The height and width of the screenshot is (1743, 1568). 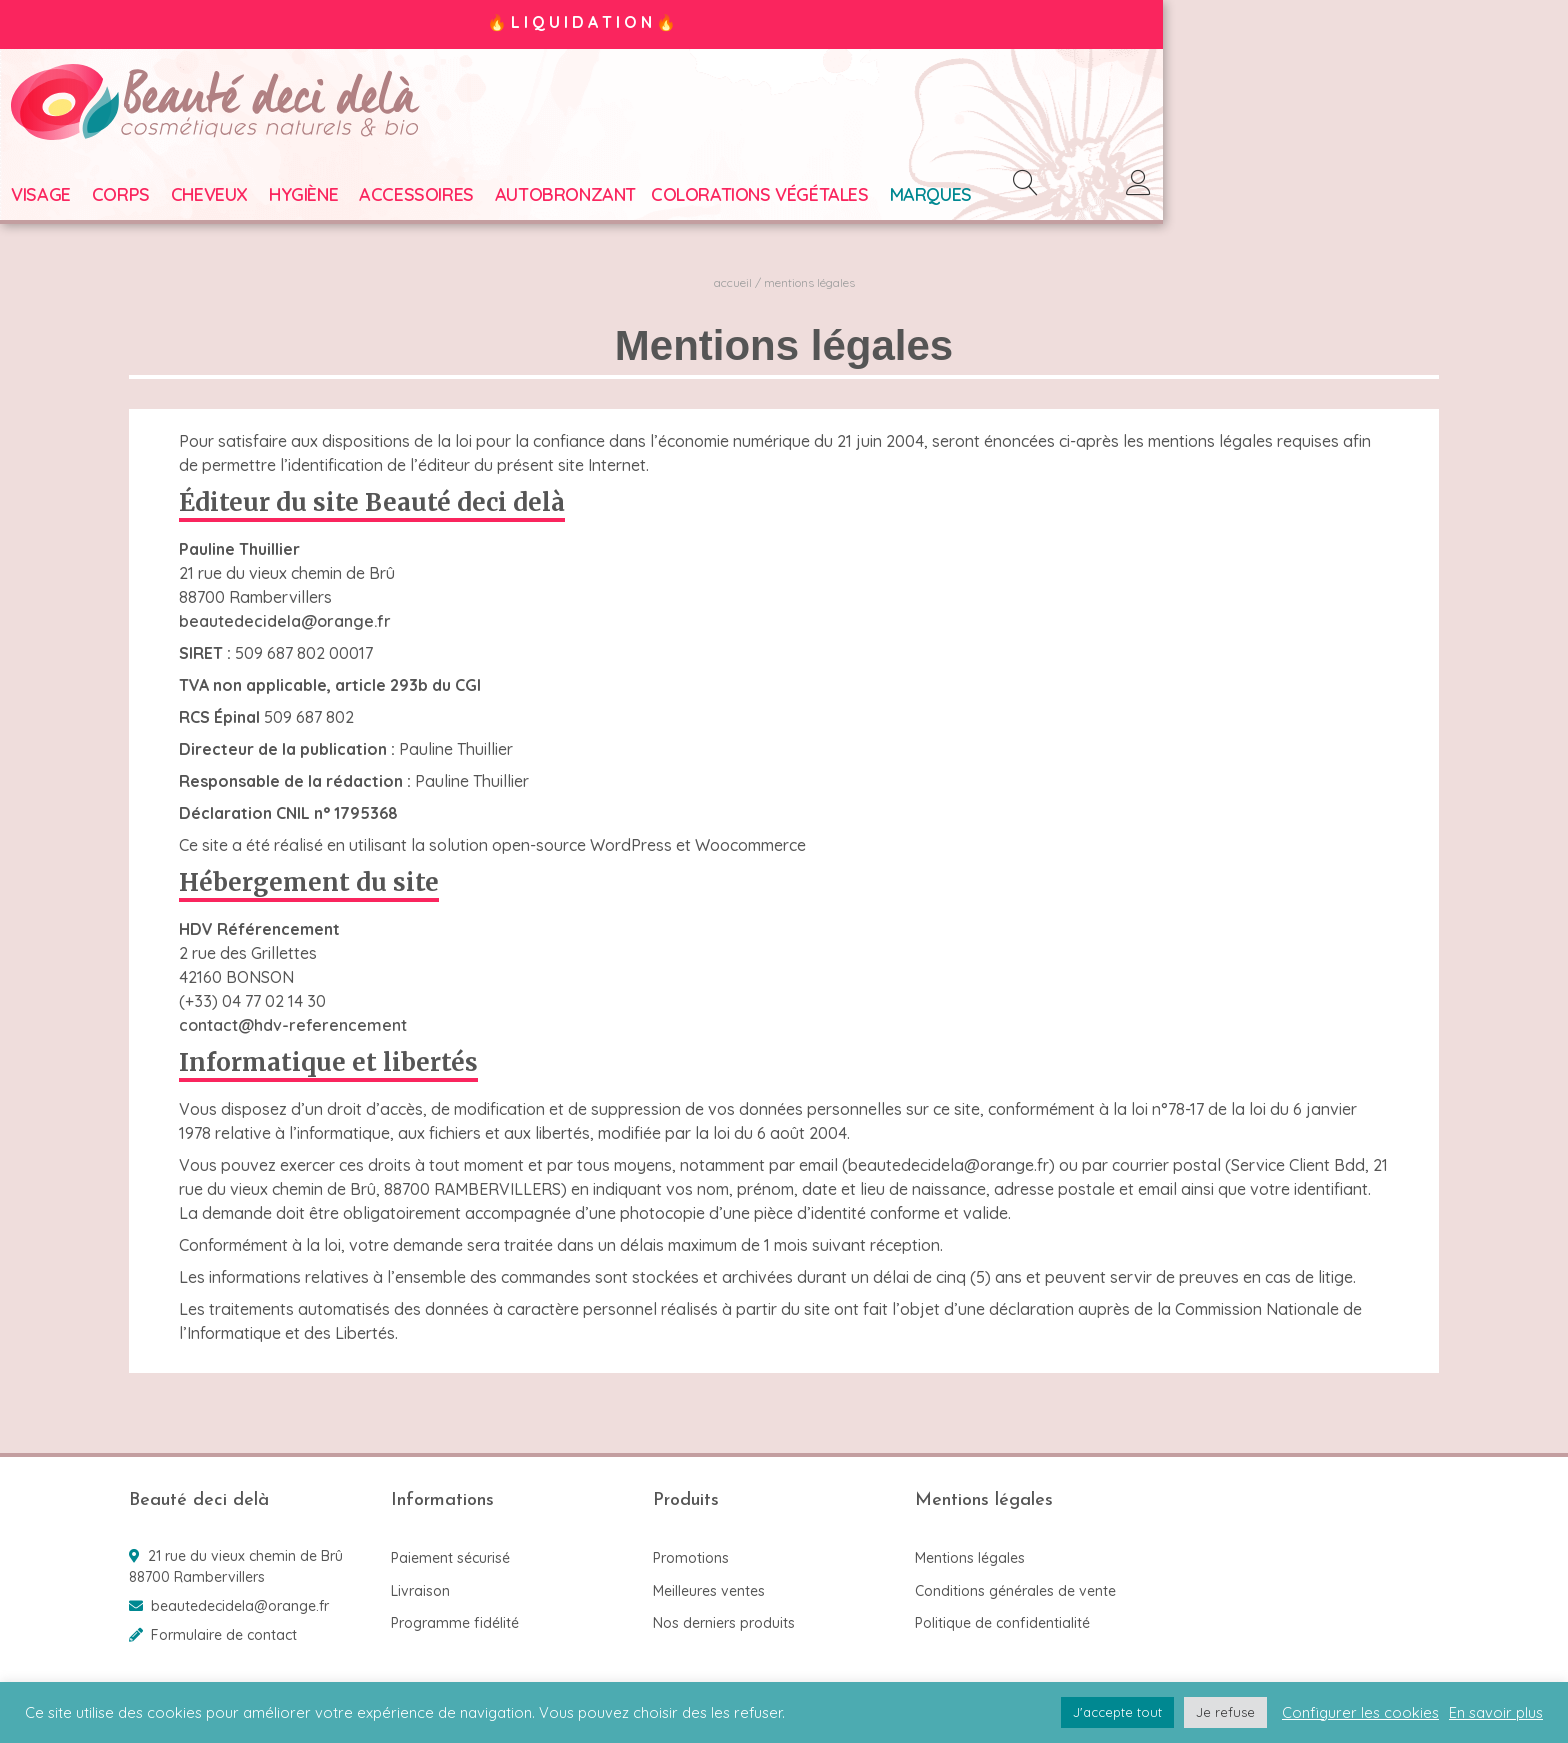 I want to click on Accessoires, so click(x=534, y=199).